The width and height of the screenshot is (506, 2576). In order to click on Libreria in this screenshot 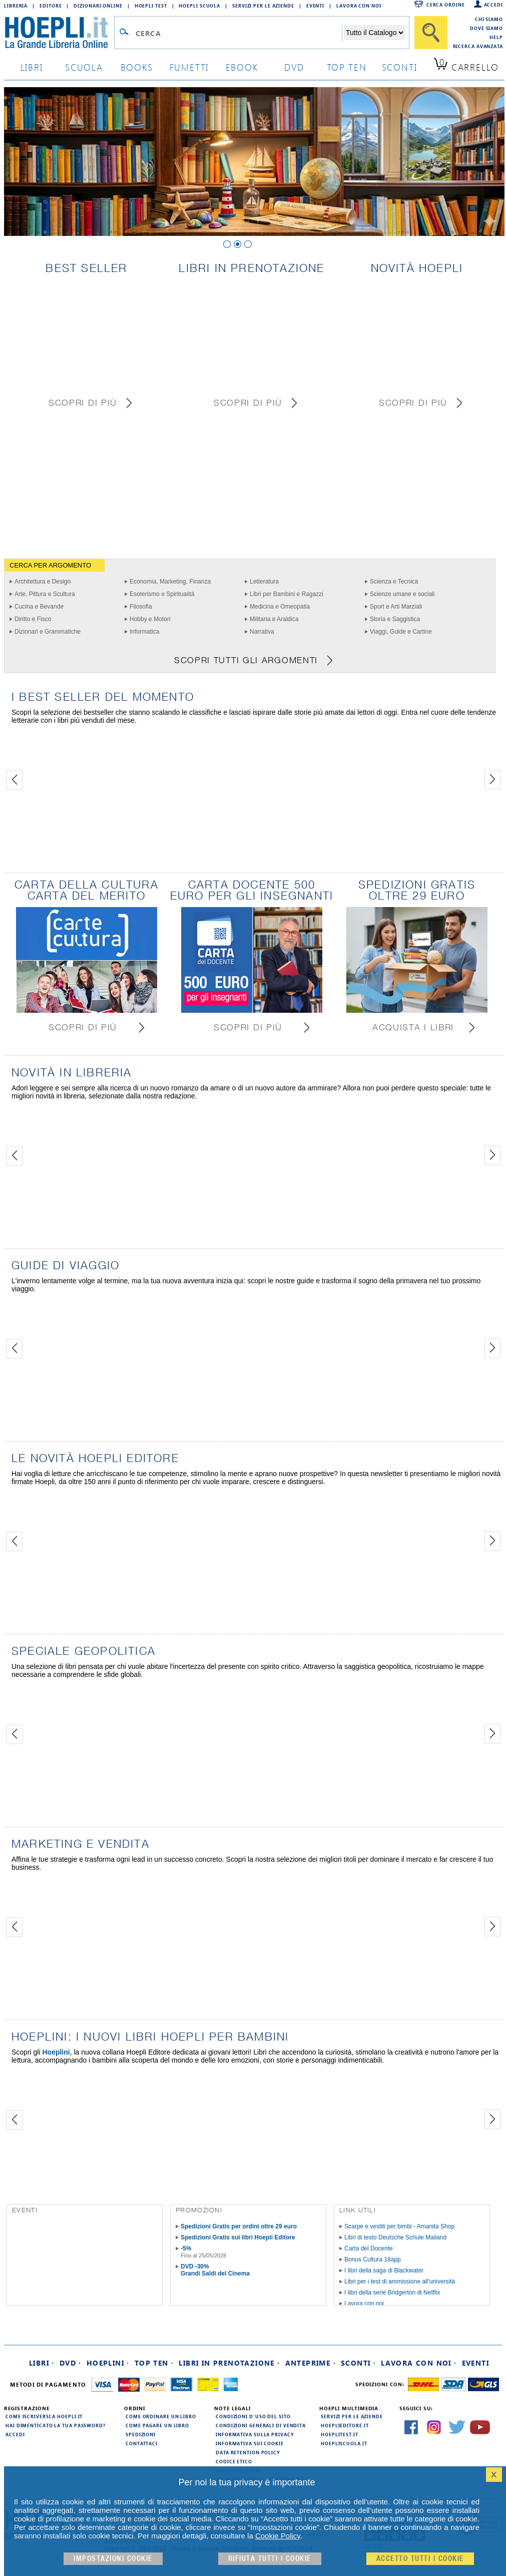, I will do `click(16, 6)`.